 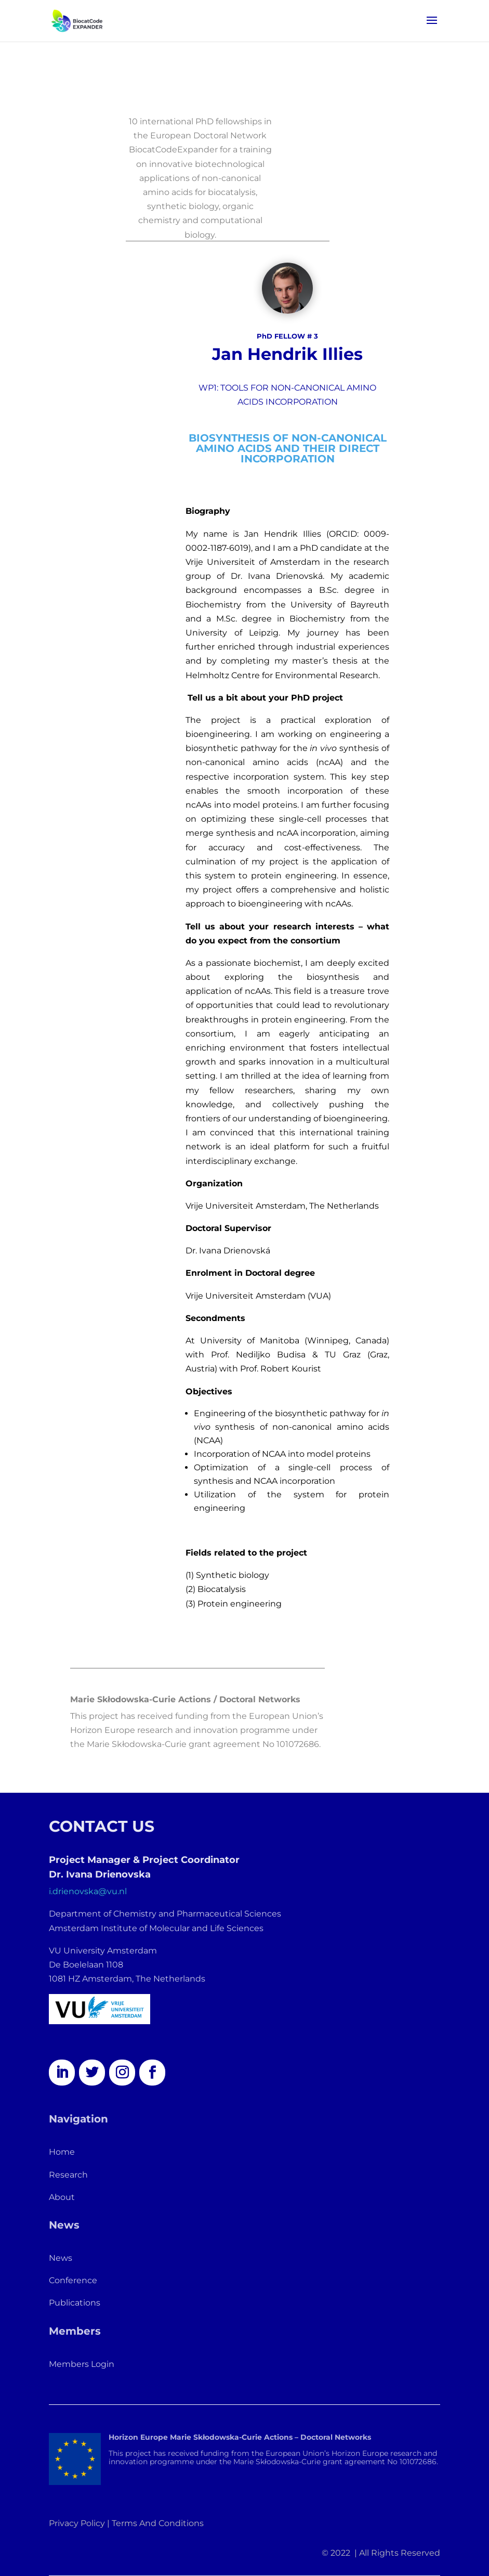 What do you see at coordinates (60, 2258) in the screenshot?
I see `News` at bounding box center [60, 2258].